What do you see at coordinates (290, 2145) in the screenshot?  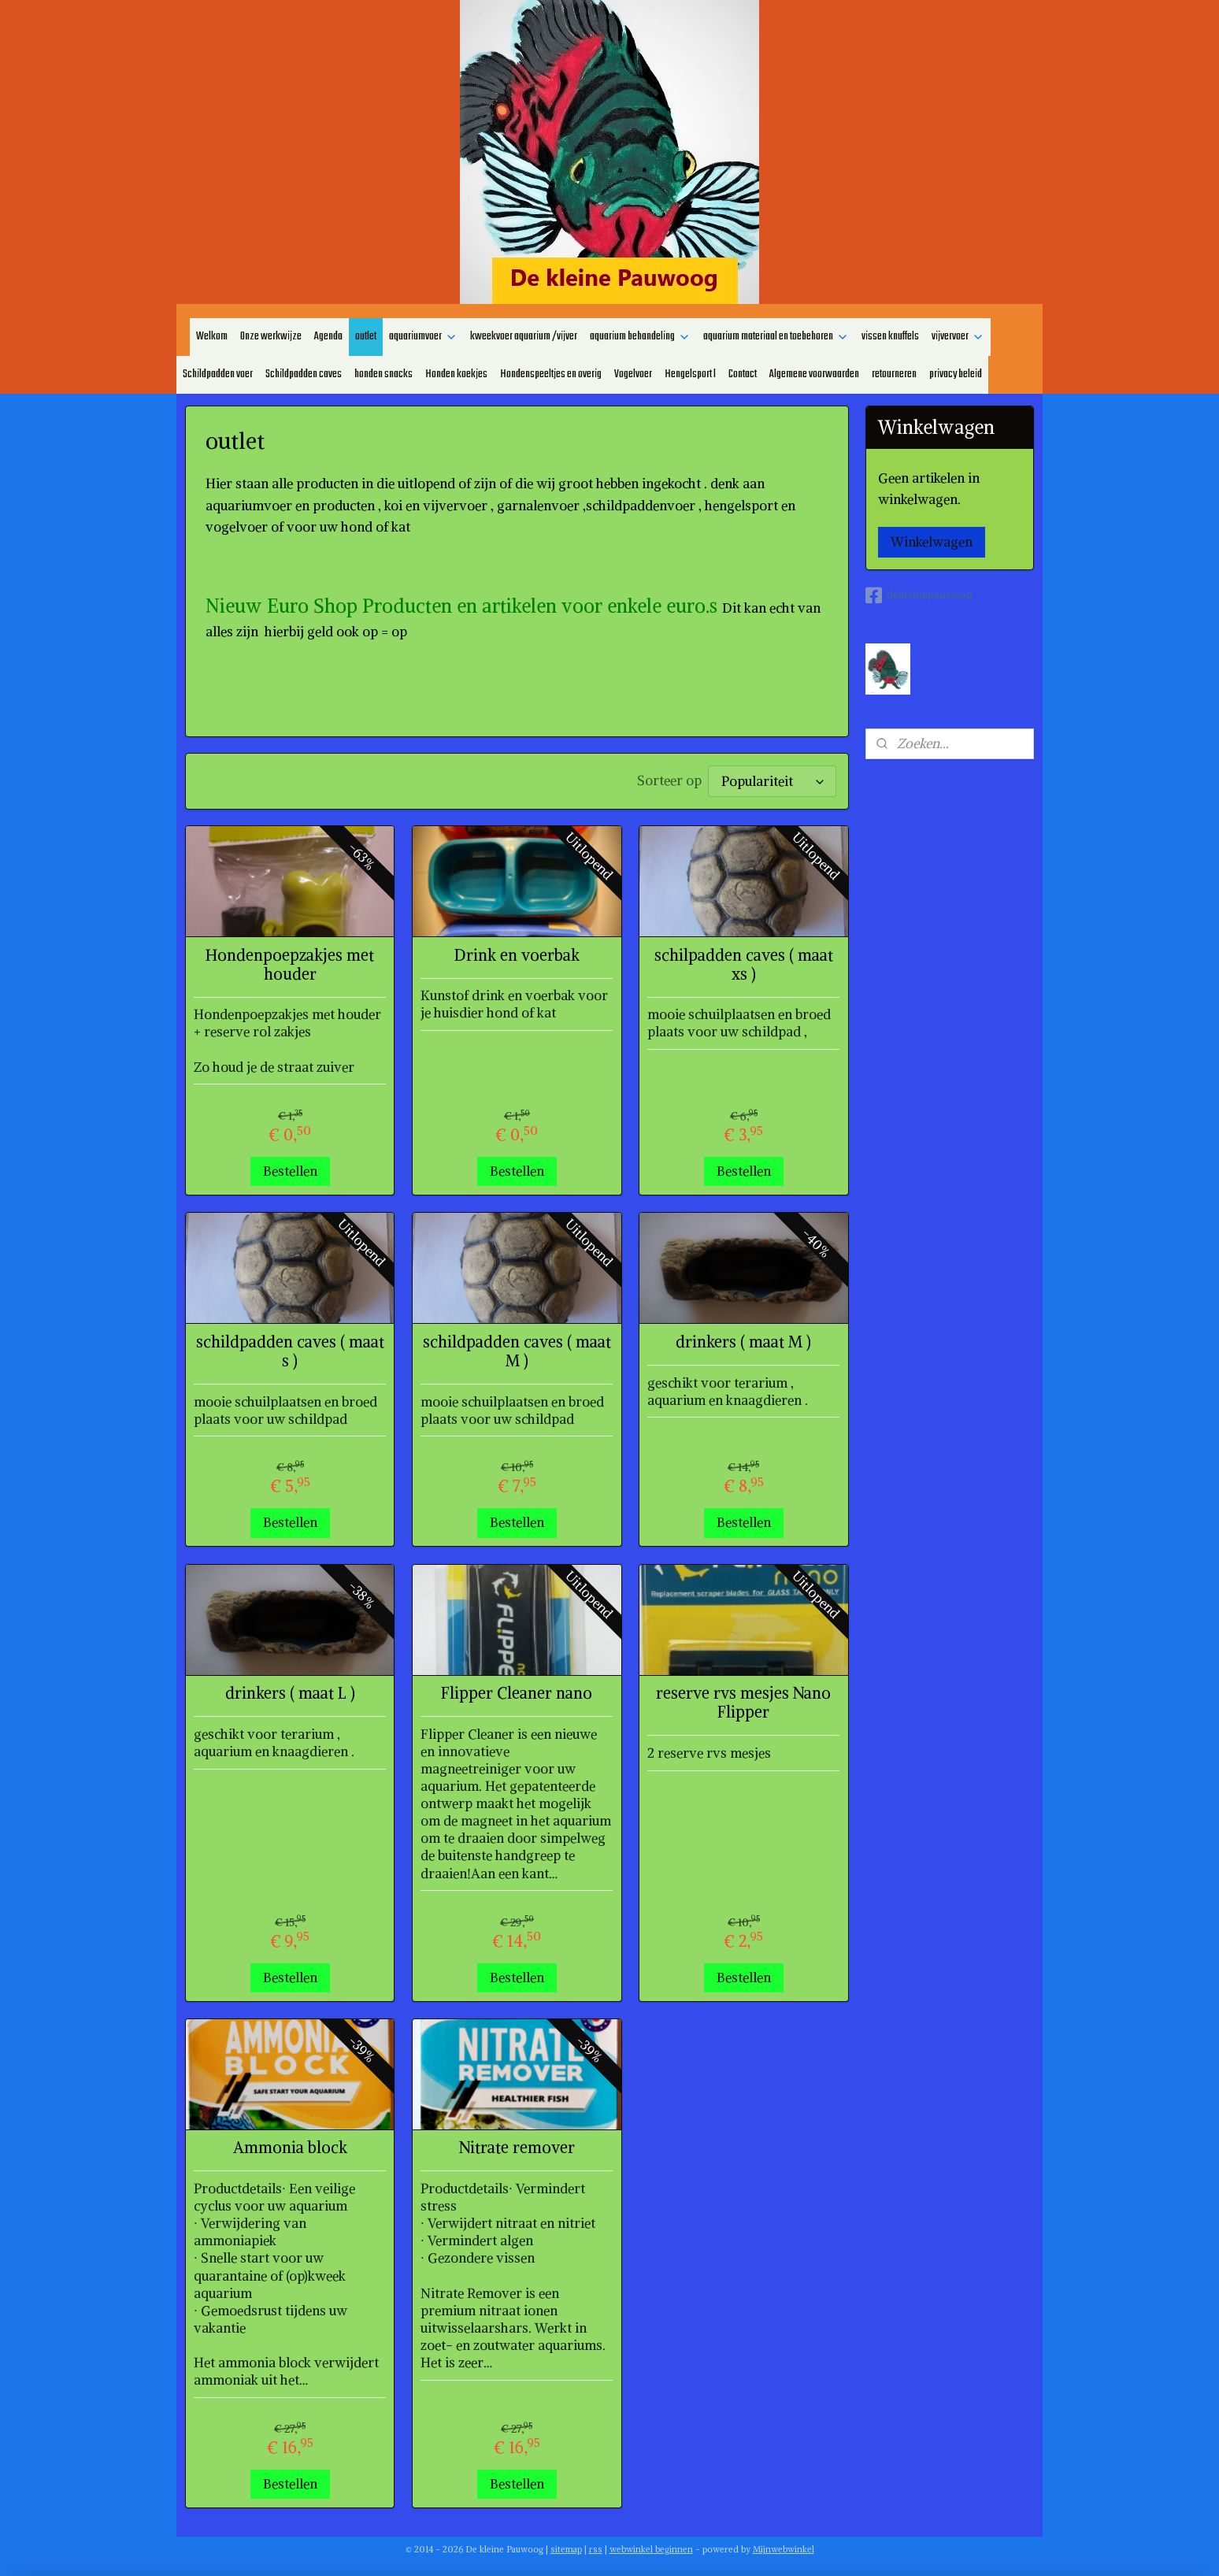 I see `Ammonia block` at bounding box center [290, 2145].